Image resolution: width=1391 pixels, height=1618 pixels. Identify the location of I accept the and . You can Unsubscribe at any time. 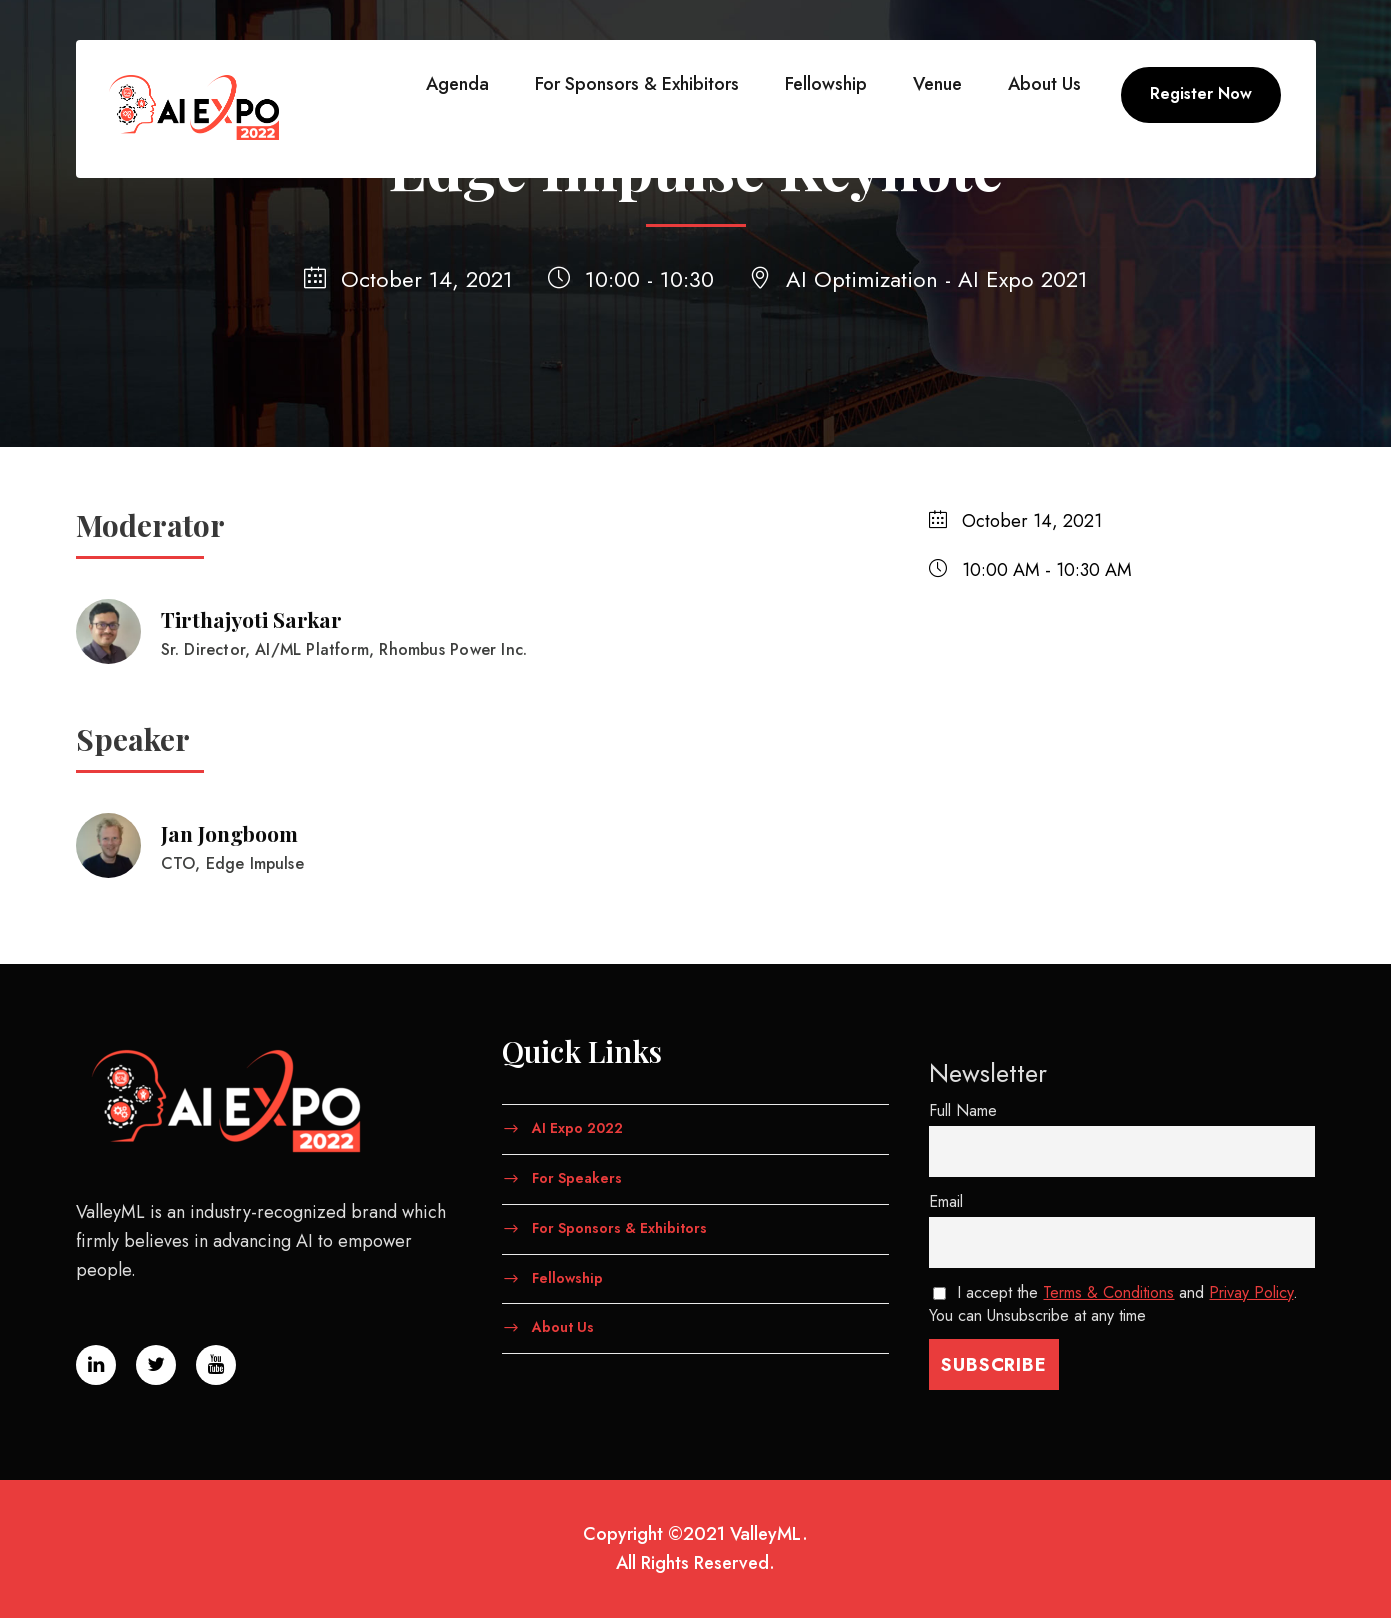
(1114, 1304).